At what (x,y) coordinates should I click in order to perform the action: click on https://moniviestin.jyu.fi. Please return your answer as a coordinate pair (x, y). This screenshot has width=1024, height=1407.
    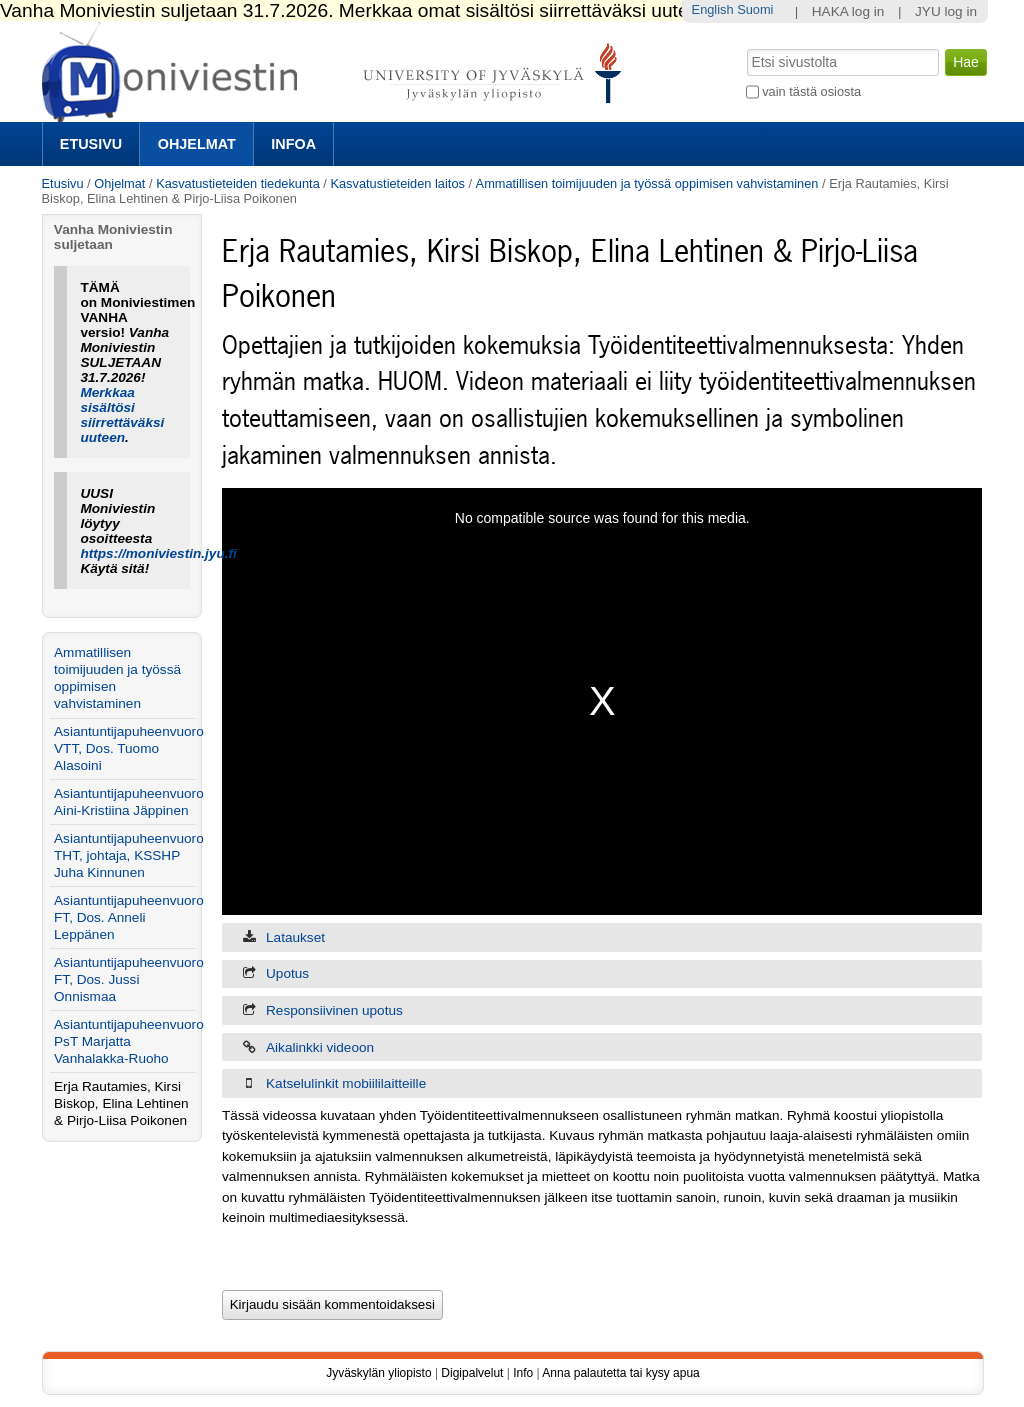
    Looking at the image, I should click on (158, 553).